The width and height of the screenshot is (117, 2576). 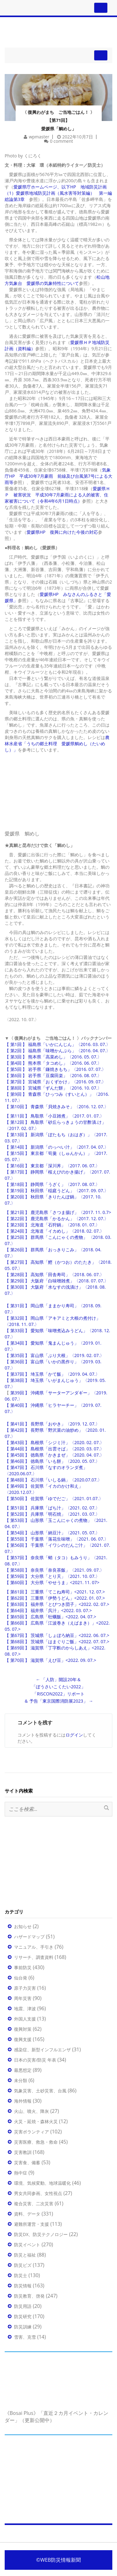 What do you see at coordinates (55, 1069) in the screenshot?
I see `【 第5回 】 岩手県「鎌焼きもち」〈2016. 07. 07.〉` at bounding box center [55, 1069].